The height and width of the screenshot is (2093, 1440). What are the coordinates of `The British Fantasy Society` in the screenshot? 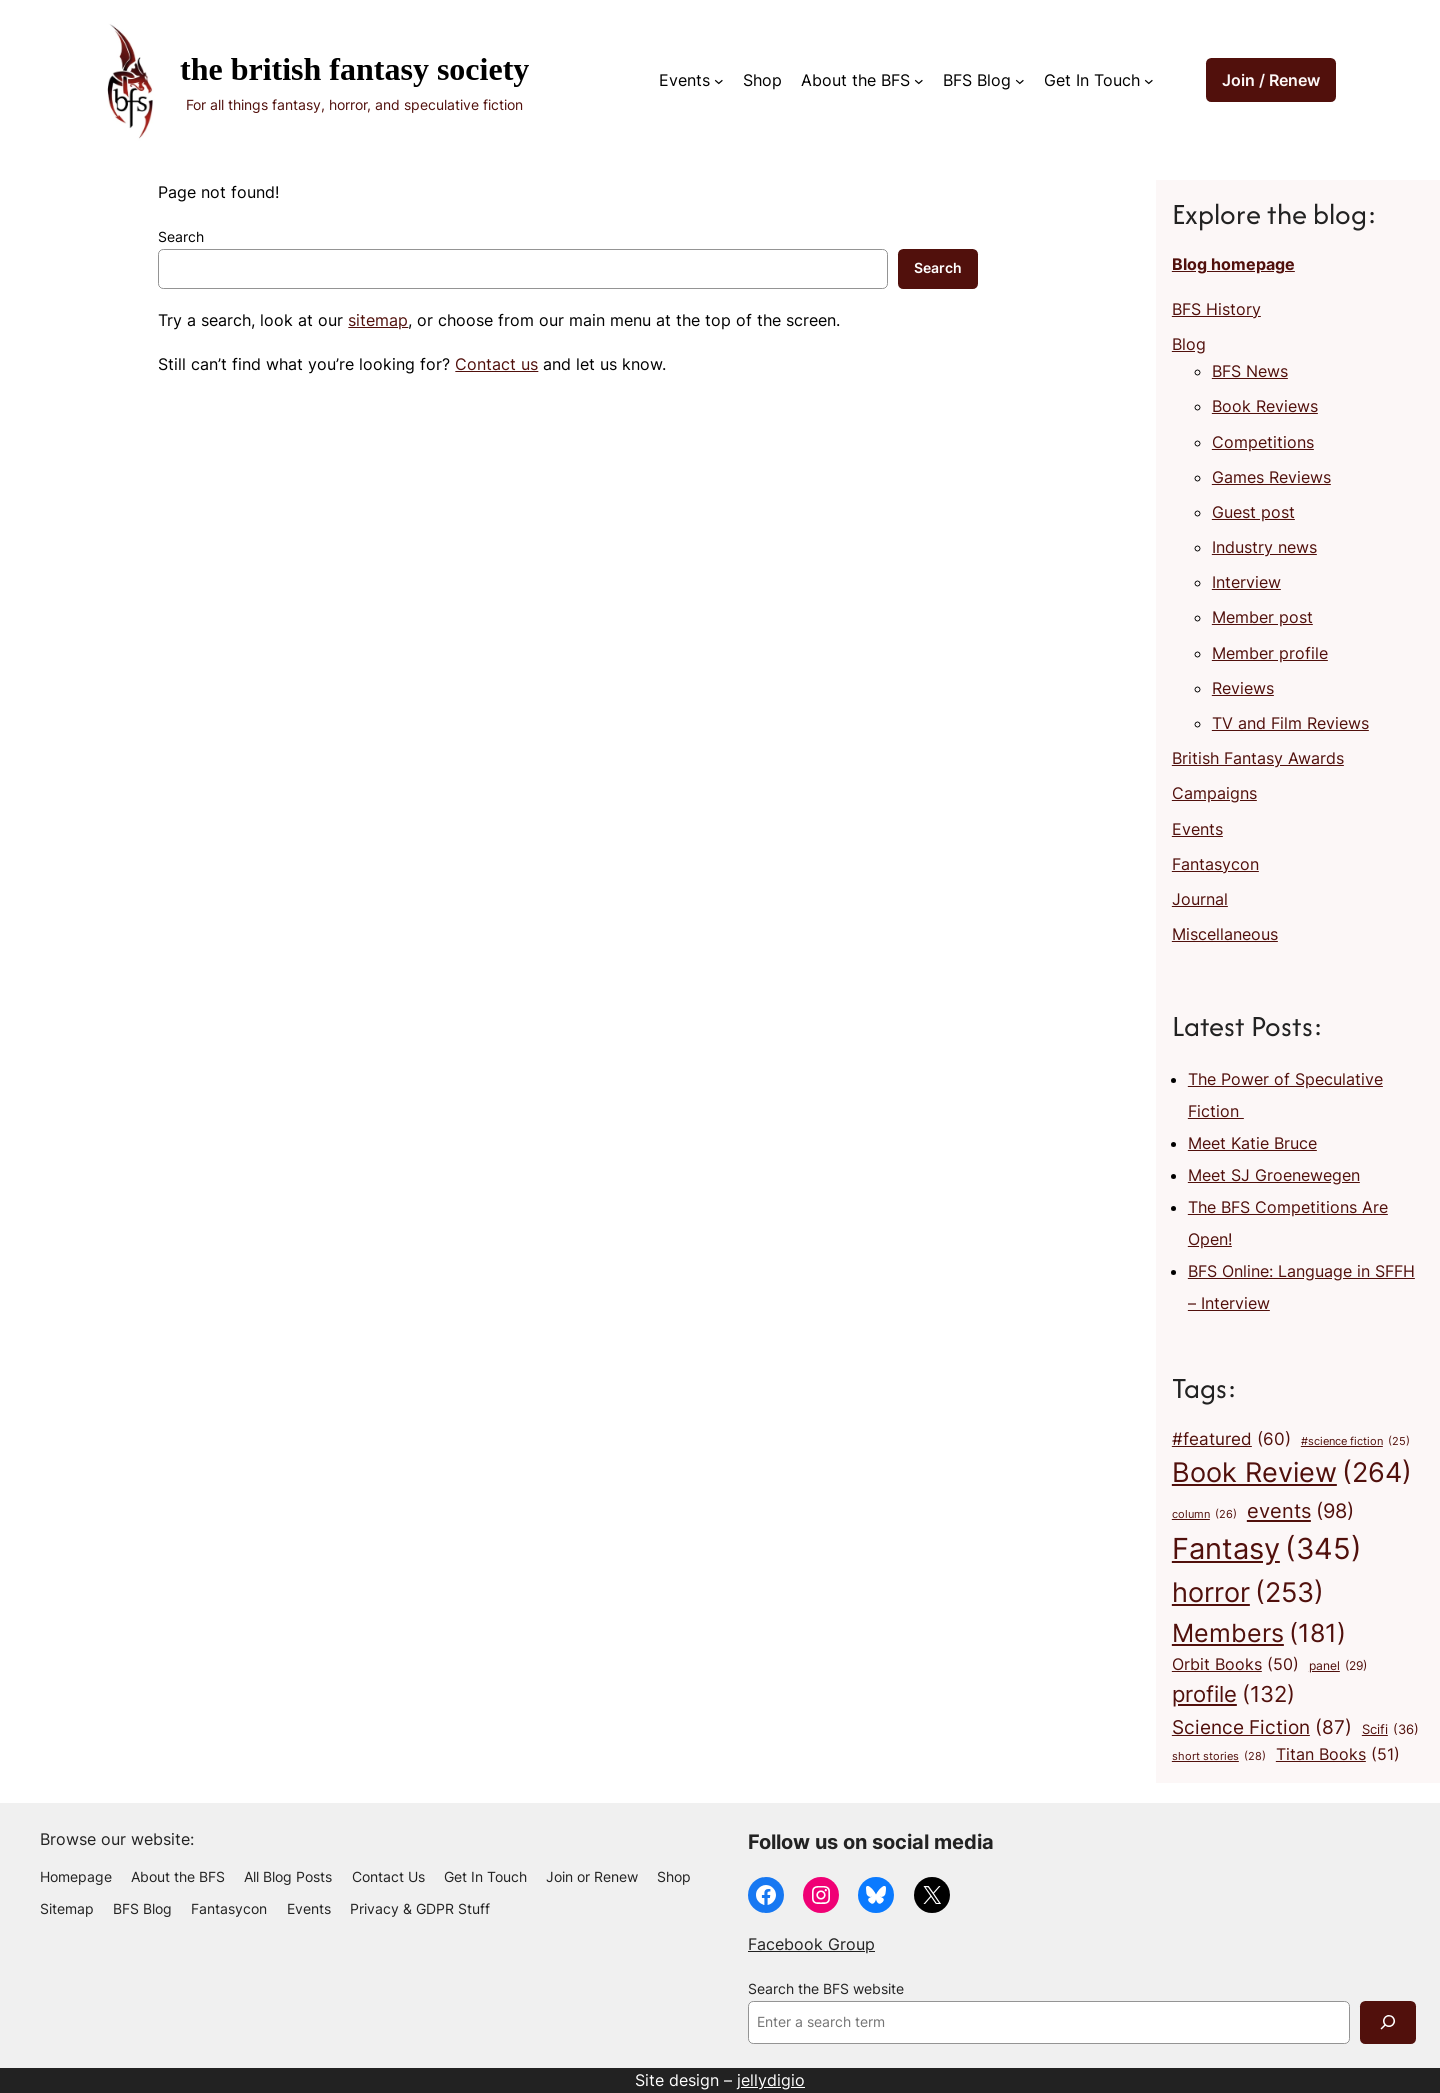 It's located at (354, 69).